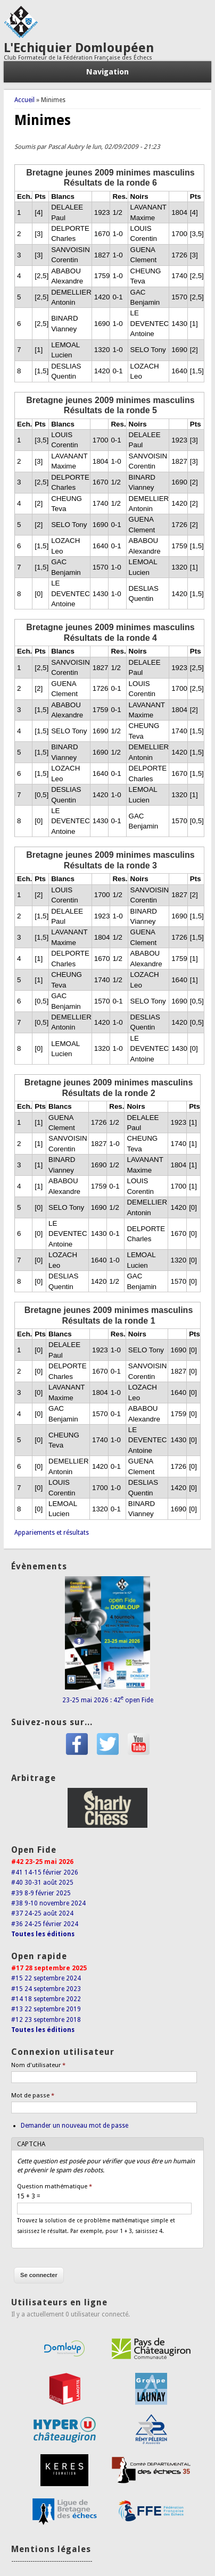 The height and width of the screenshot is (2576, 215). I want to click on #40 30-31 août 2025, so click(42, 1882).